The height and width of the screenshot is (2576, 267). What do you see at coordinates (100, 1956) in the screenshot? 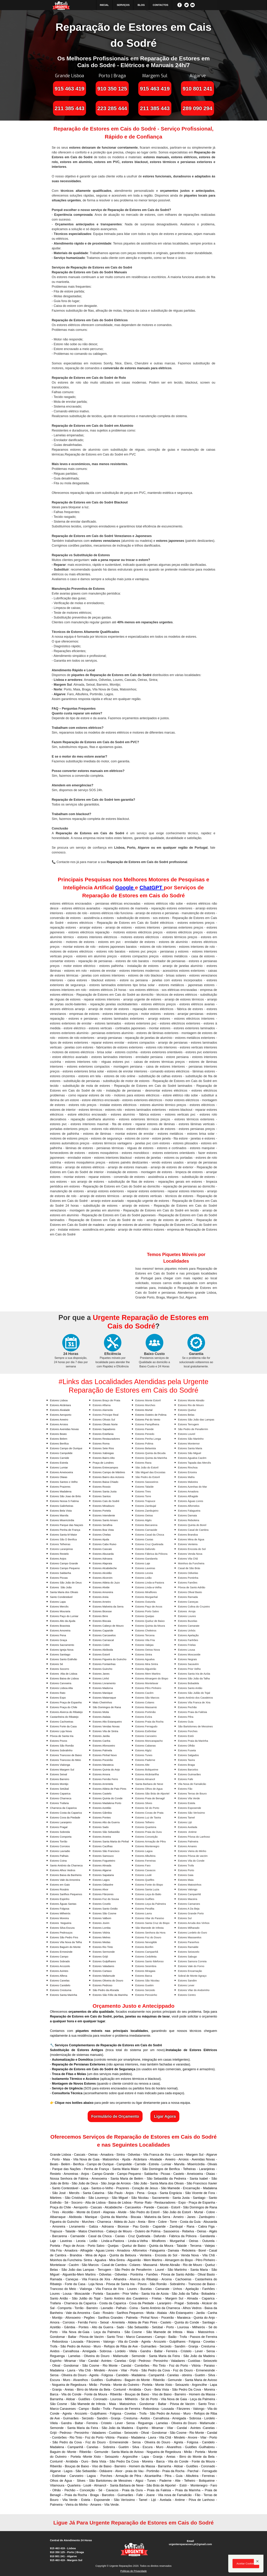
I see `Estores Grijó` at bounding box center [100, 1956].